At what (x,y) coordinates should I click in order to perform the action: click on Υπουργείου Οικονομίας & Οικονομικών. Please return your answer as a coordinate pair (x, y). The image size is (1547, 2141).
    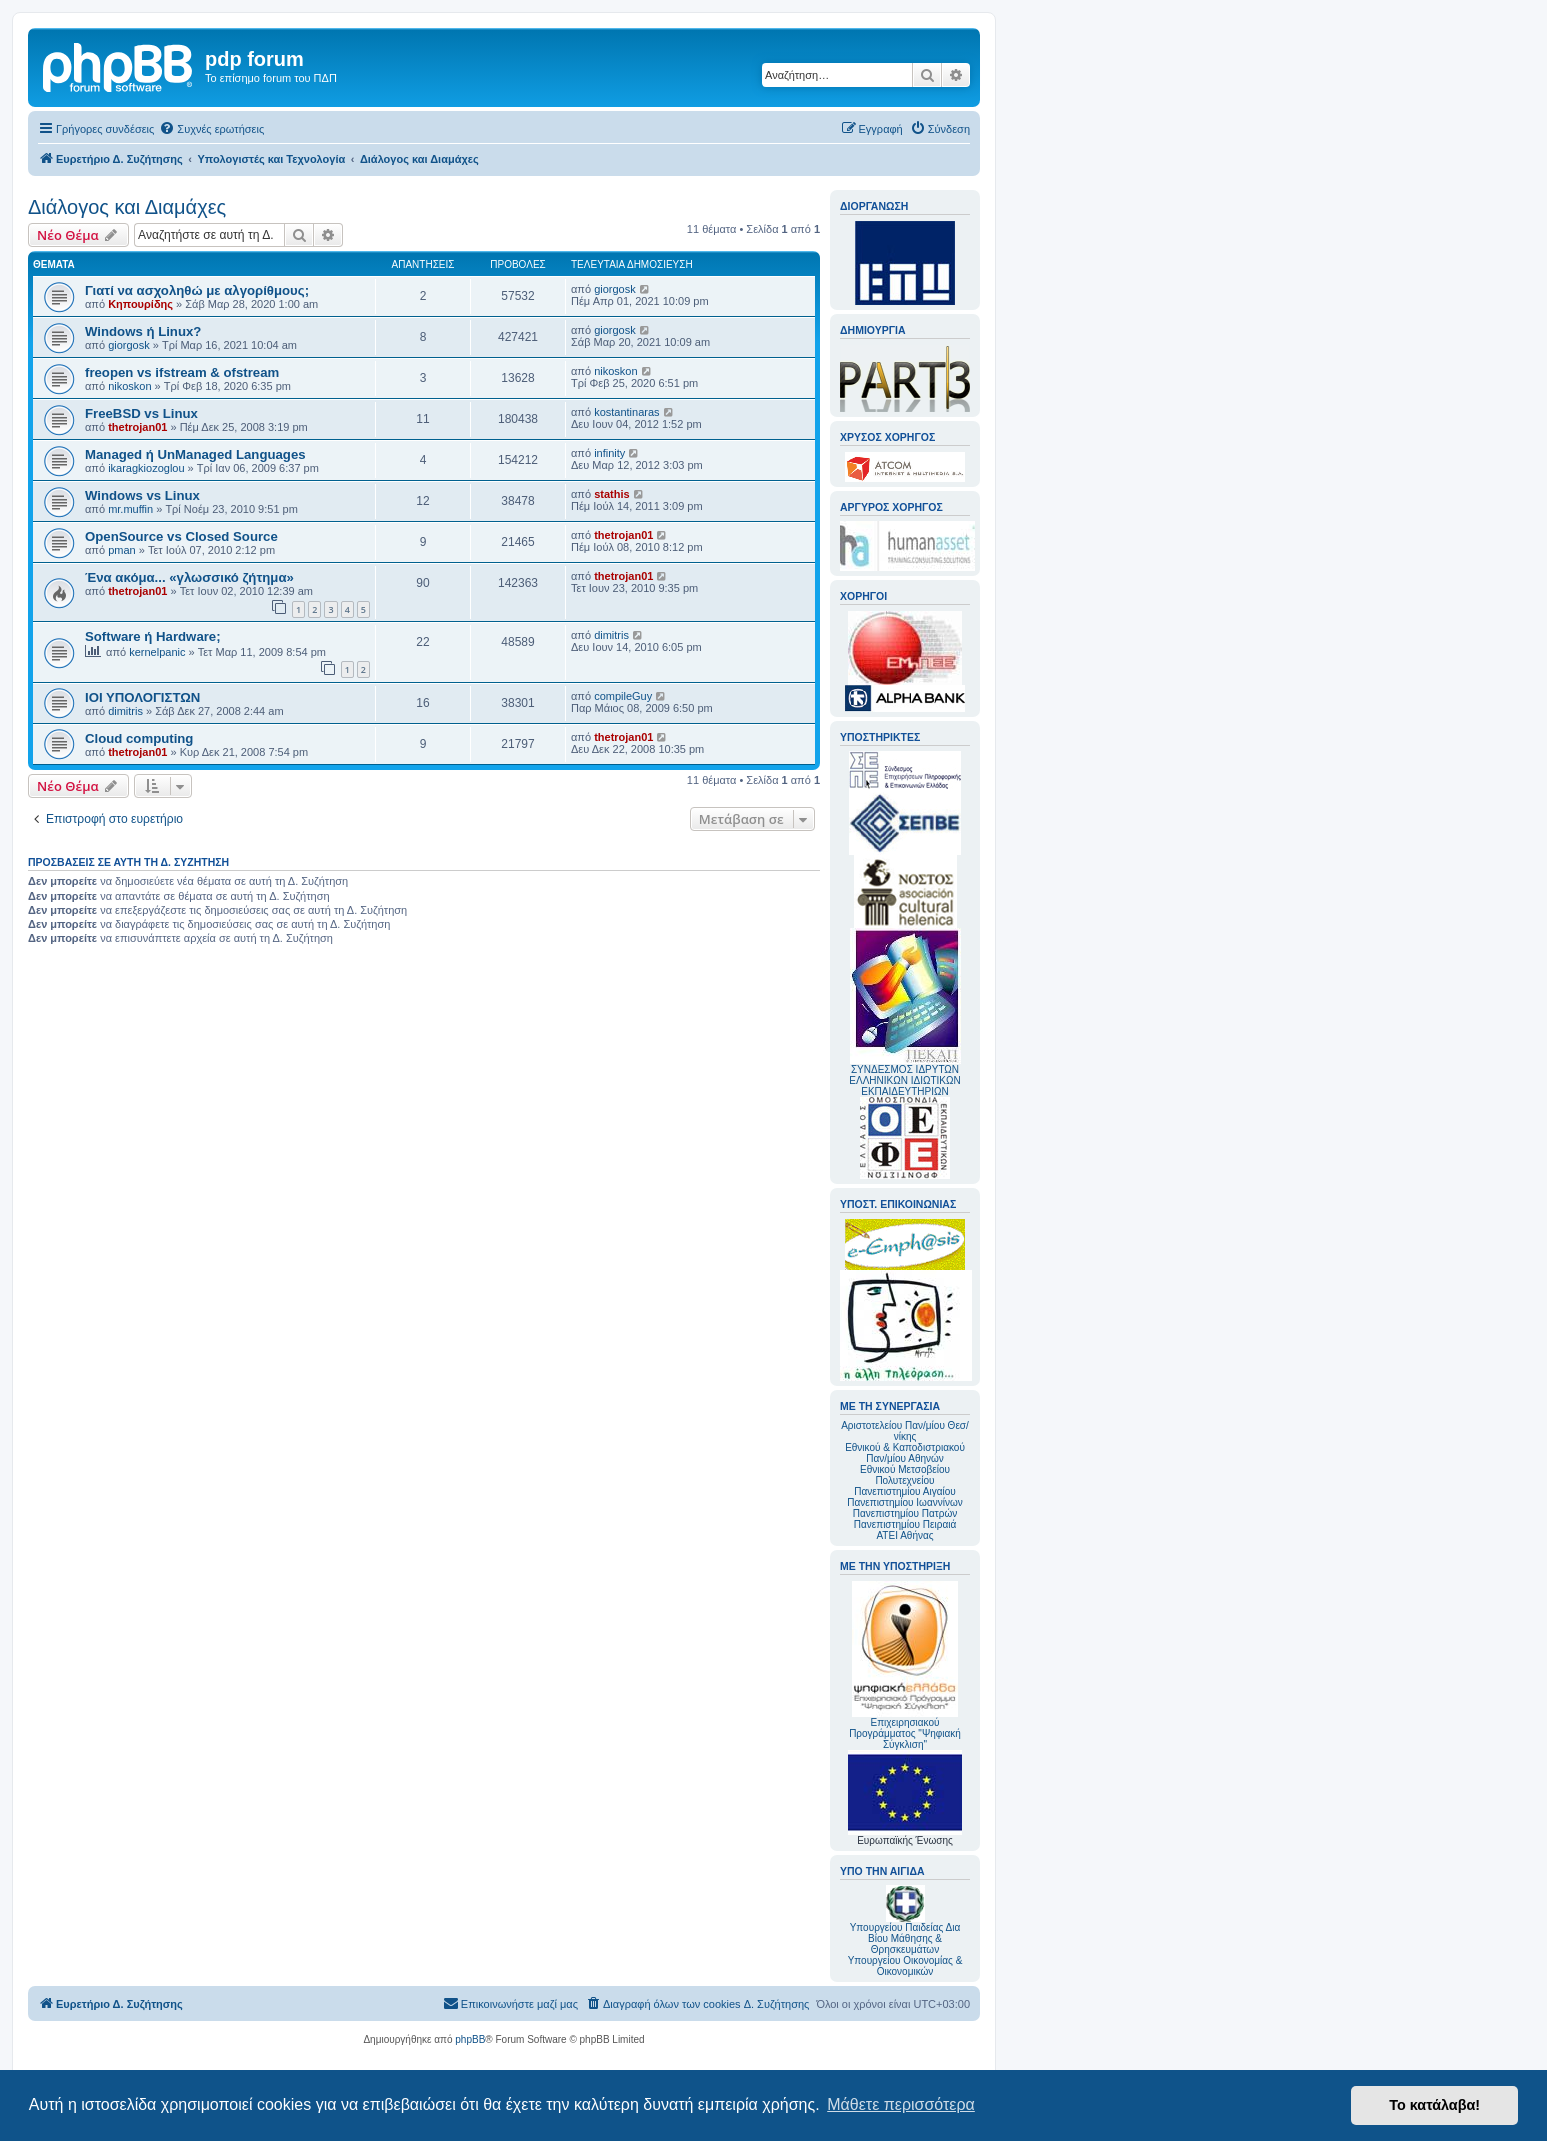
    Looking at the image, I should click on (905, 1966).